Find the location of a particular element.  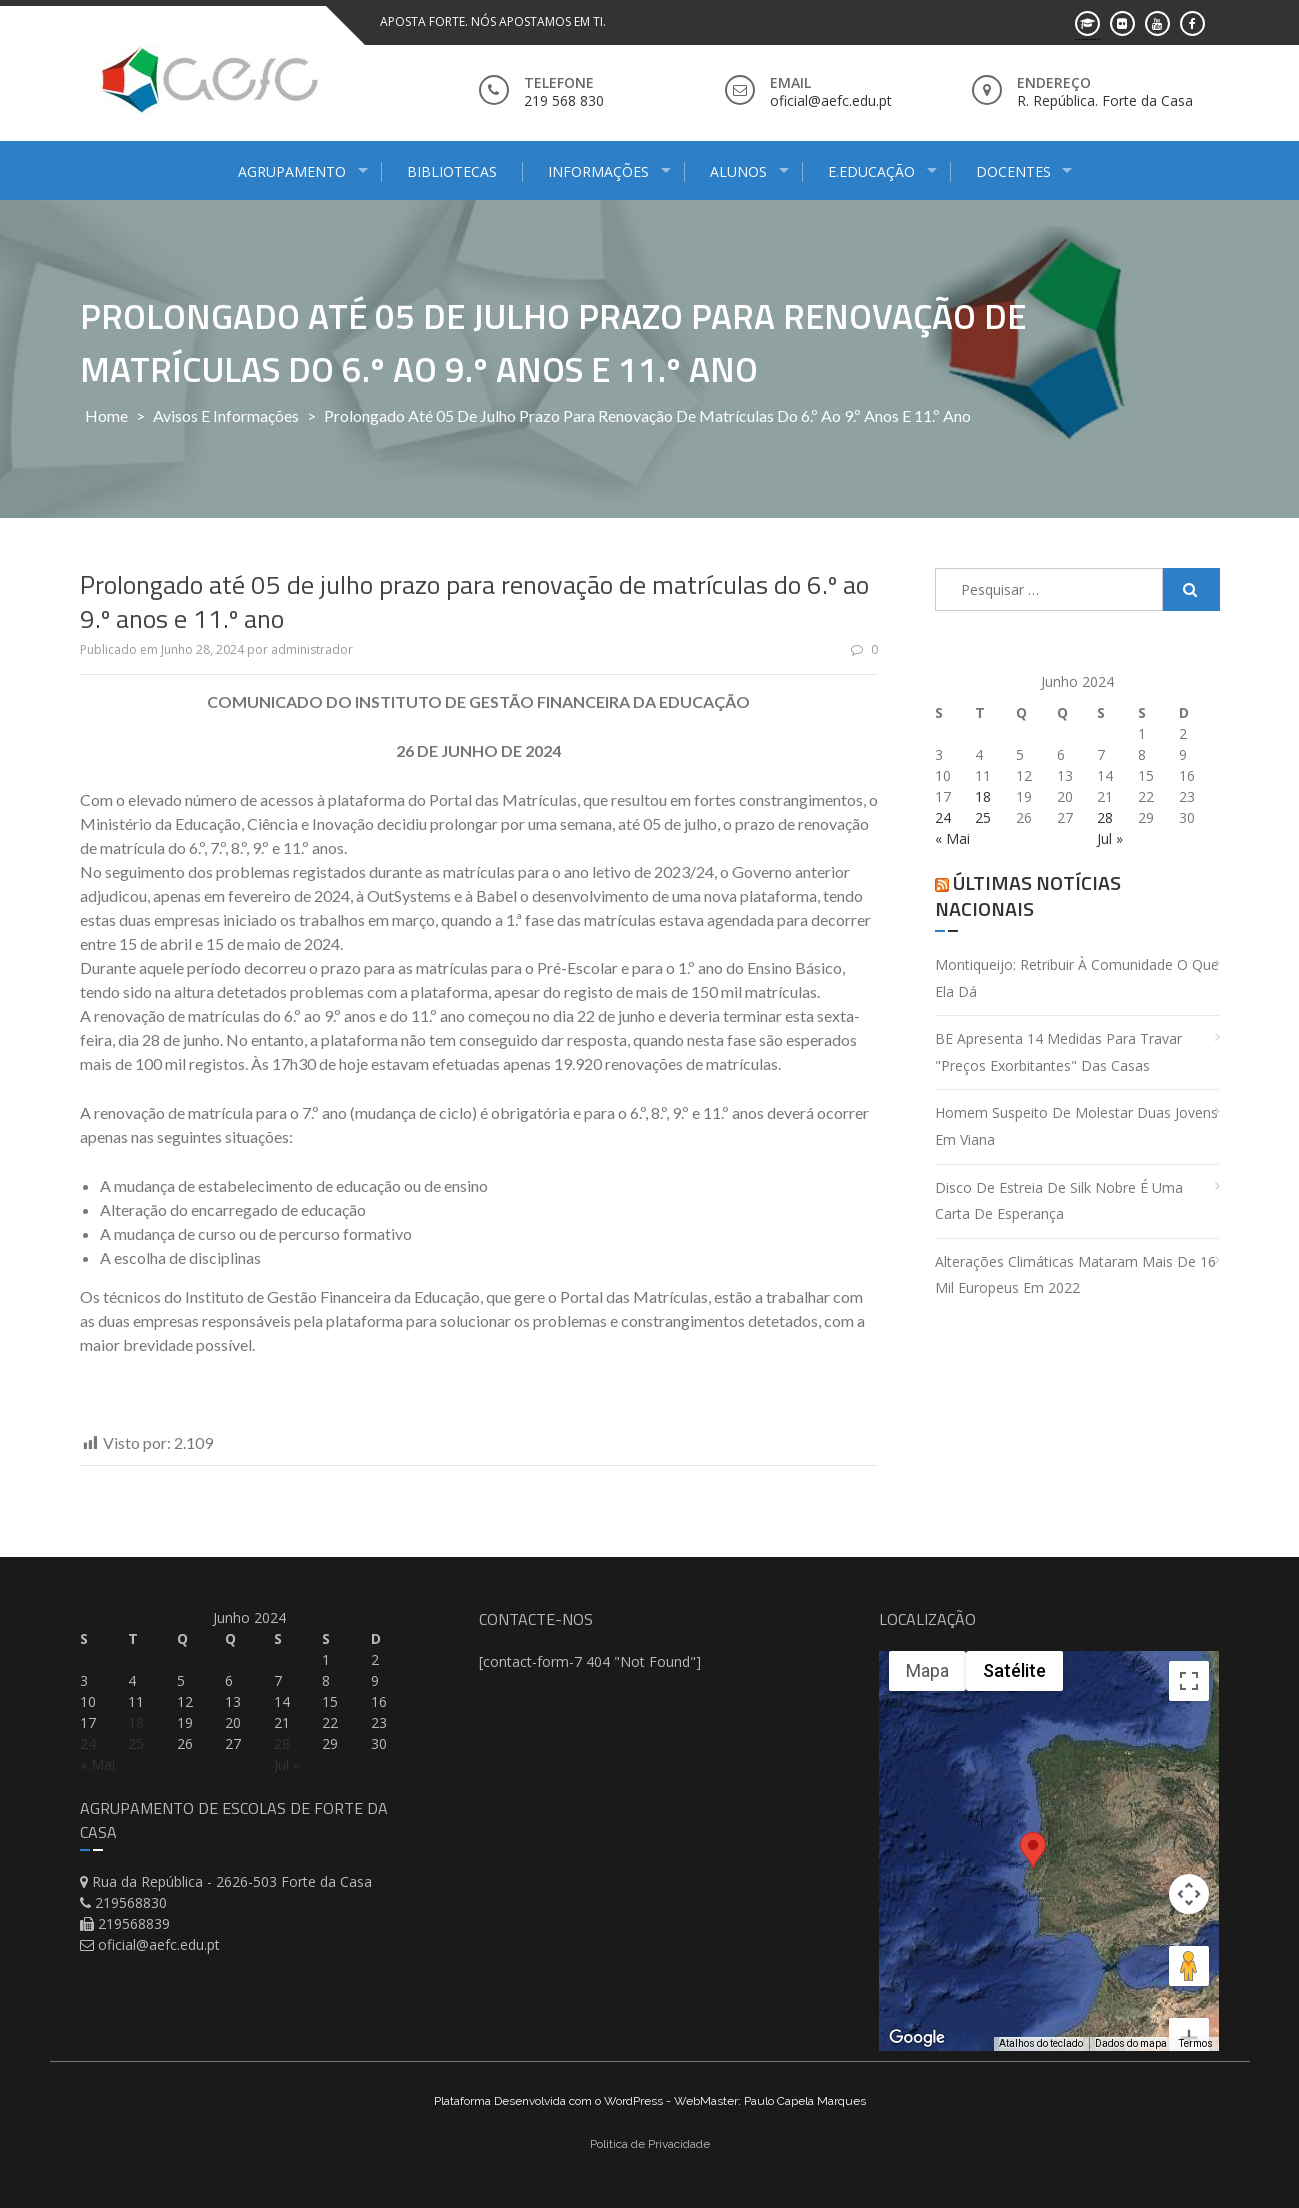

[button] is located at coordinates (1033, 1864).